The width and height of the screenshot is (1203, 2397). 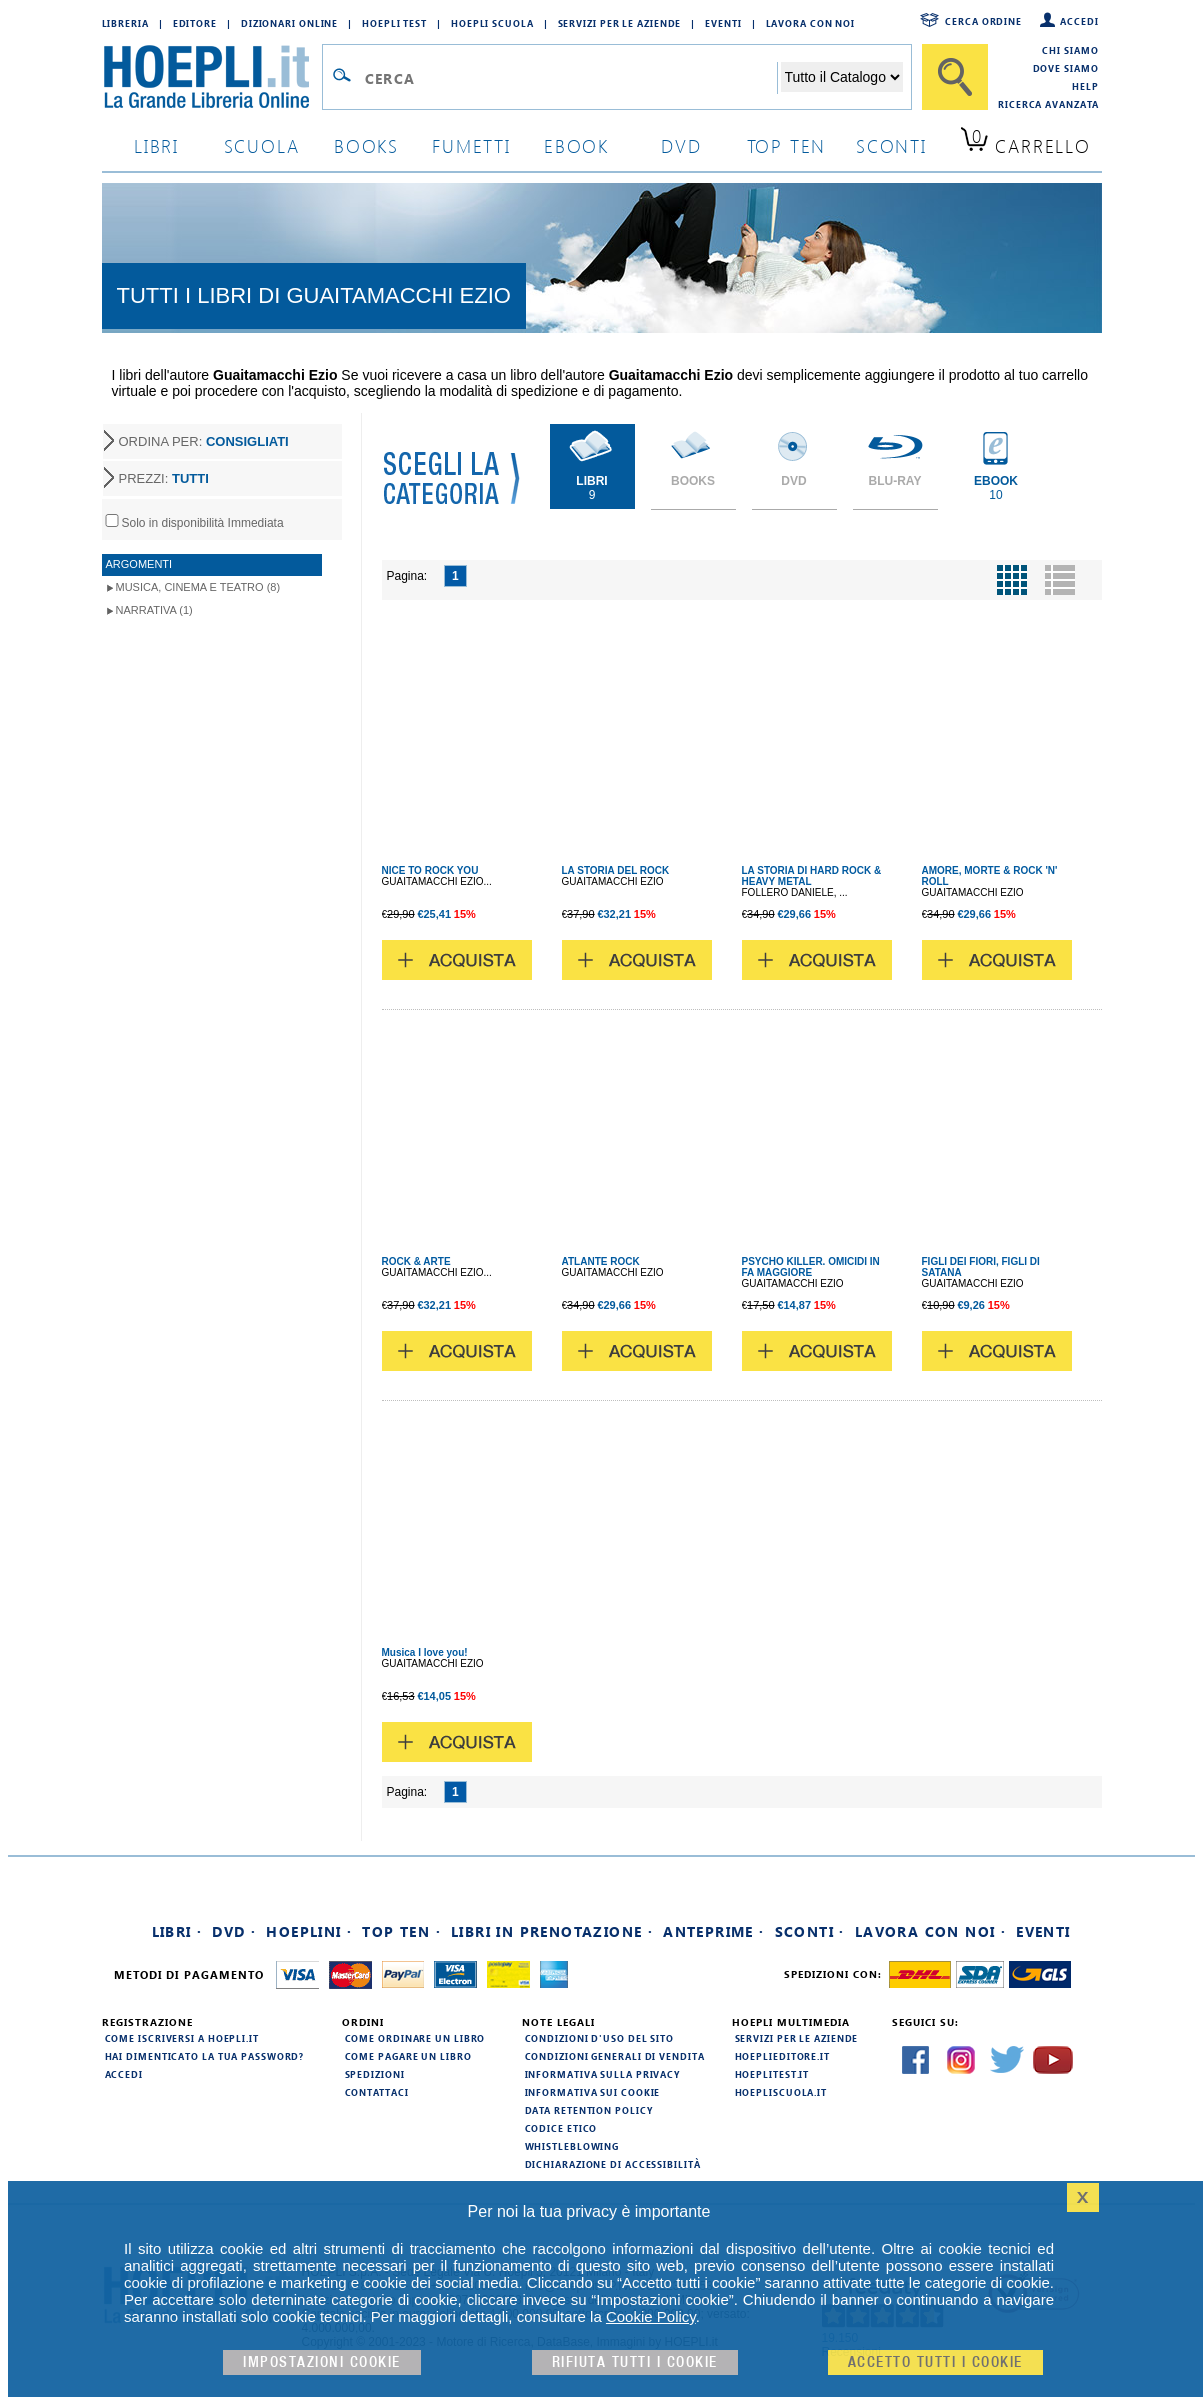 What do you see at coordinates (781, 2092) in the screenshot?
I see `hoepliscuola.it` at bounding box center [781, 2092].